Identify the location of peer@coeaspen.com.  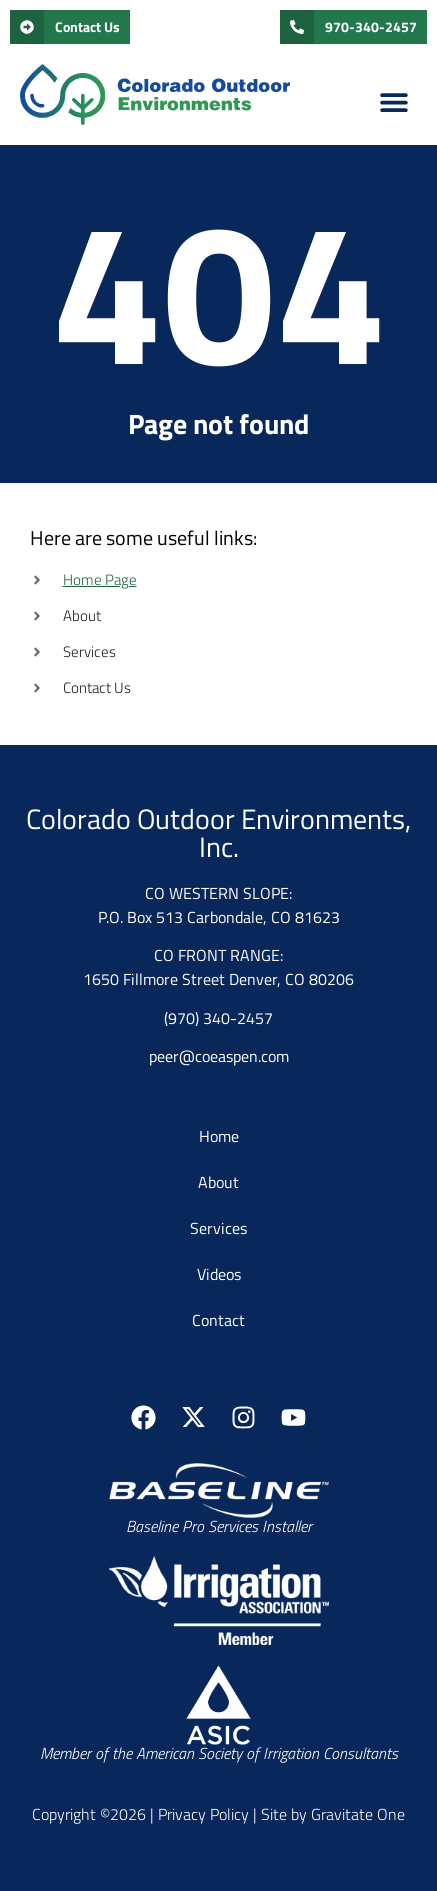
(219, 1056).